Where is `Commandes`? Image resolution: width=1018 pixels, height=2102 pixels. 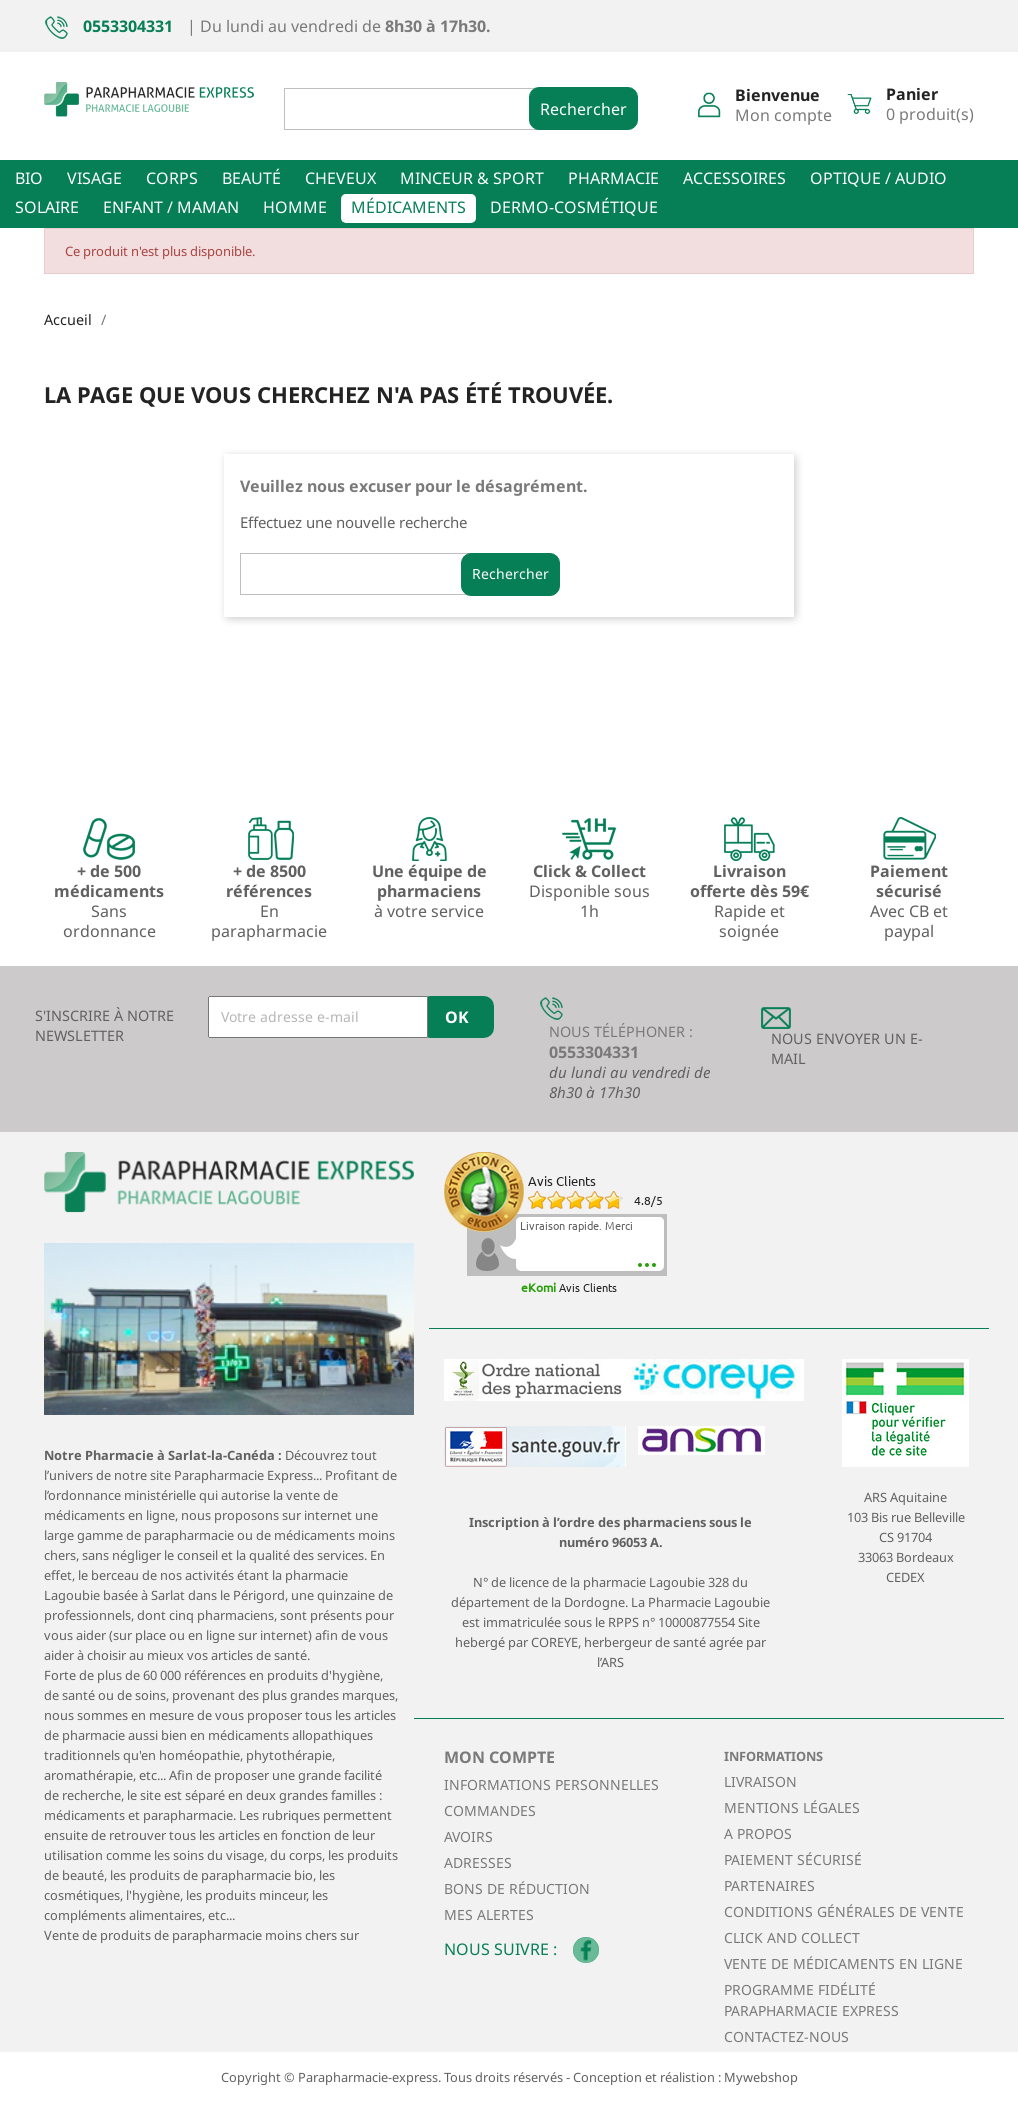
Commandes is located at coordinates (490, 1810).